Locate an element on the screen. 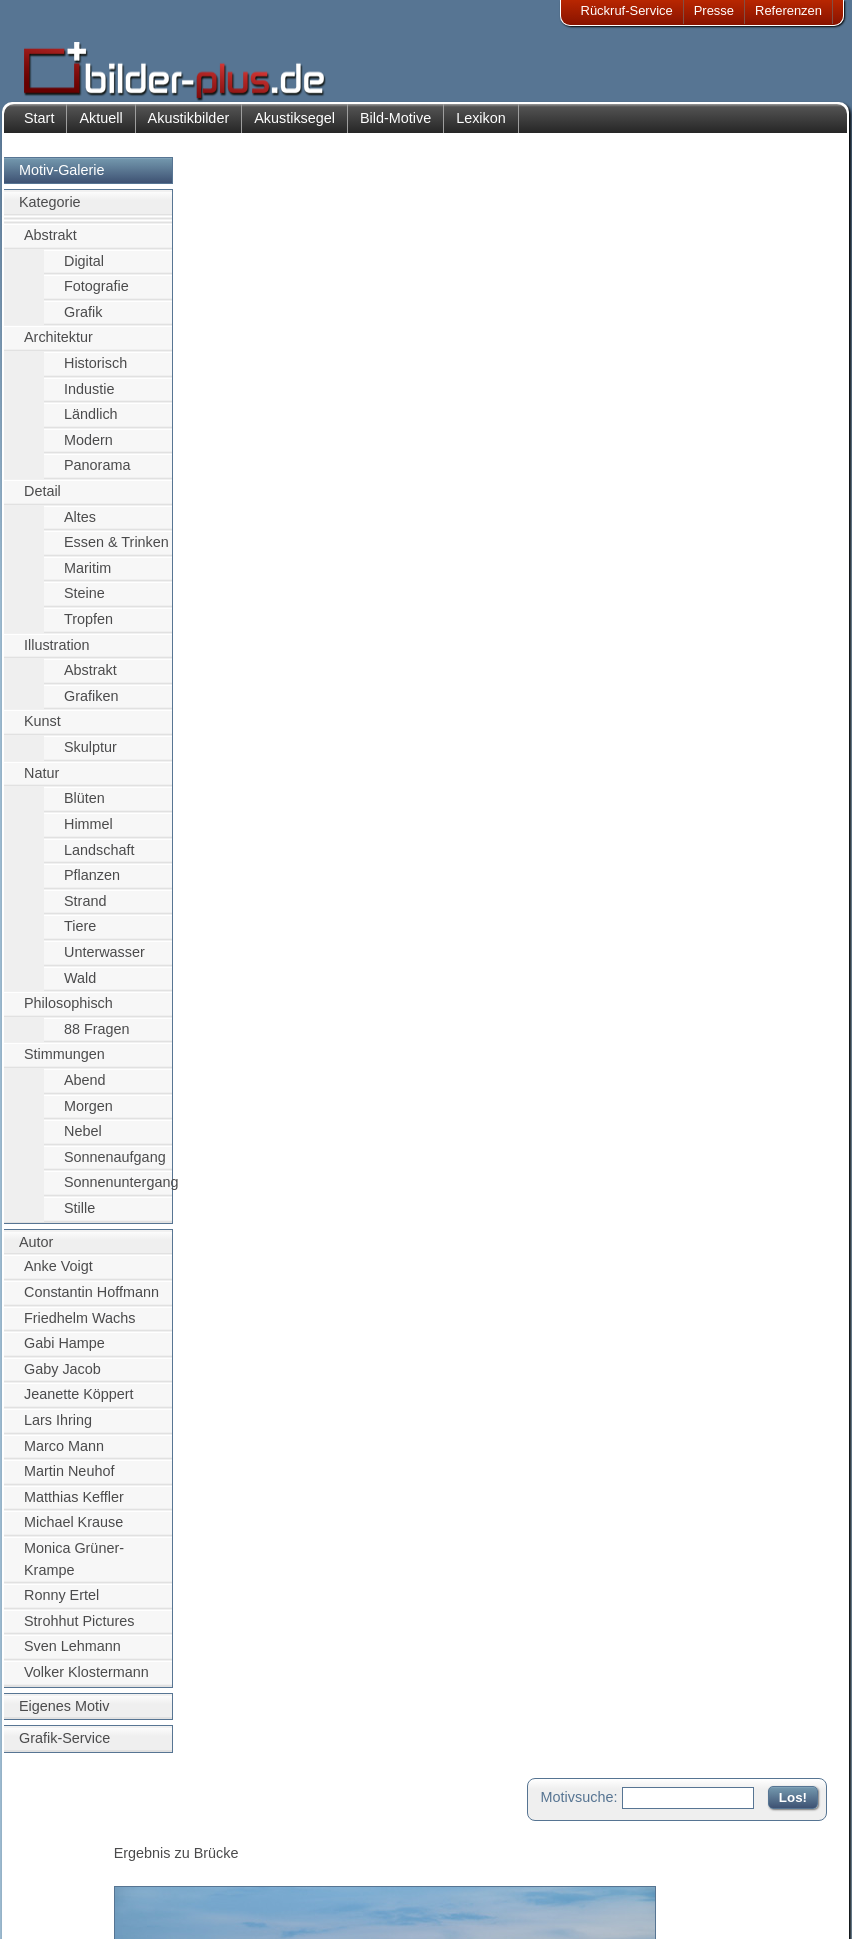 The height and width of the screenshot is (1939, 852). Himmel is located at coordinates (88, 834).